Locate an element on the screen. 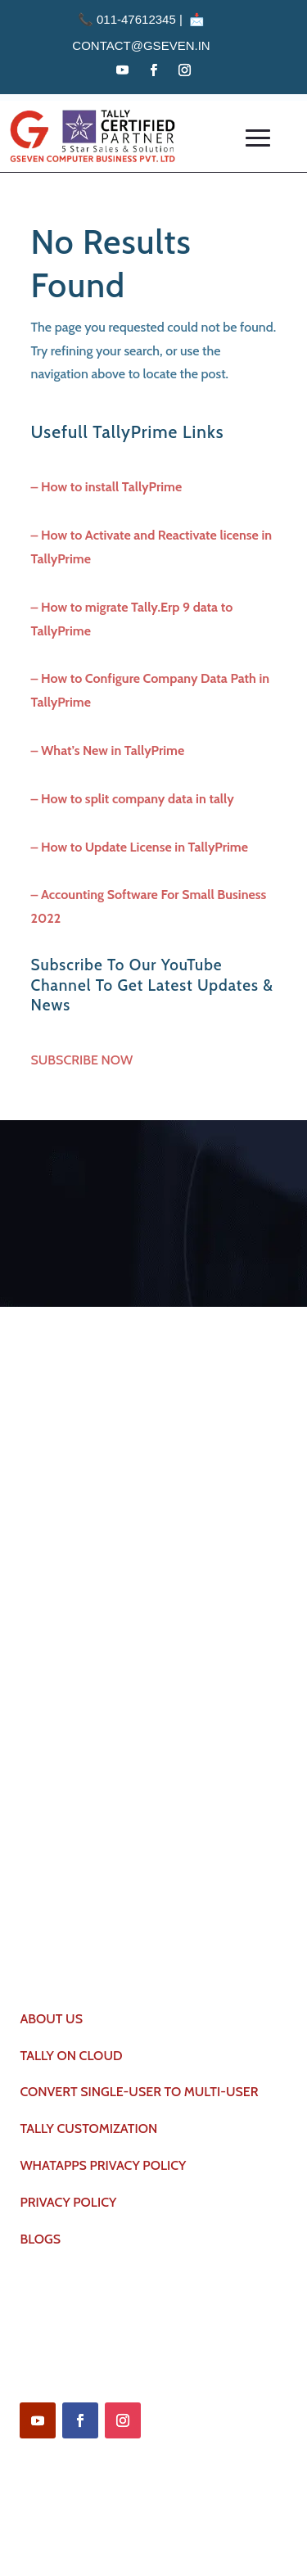  011-47612345 | 📩 is located at coordinates (141, 19).